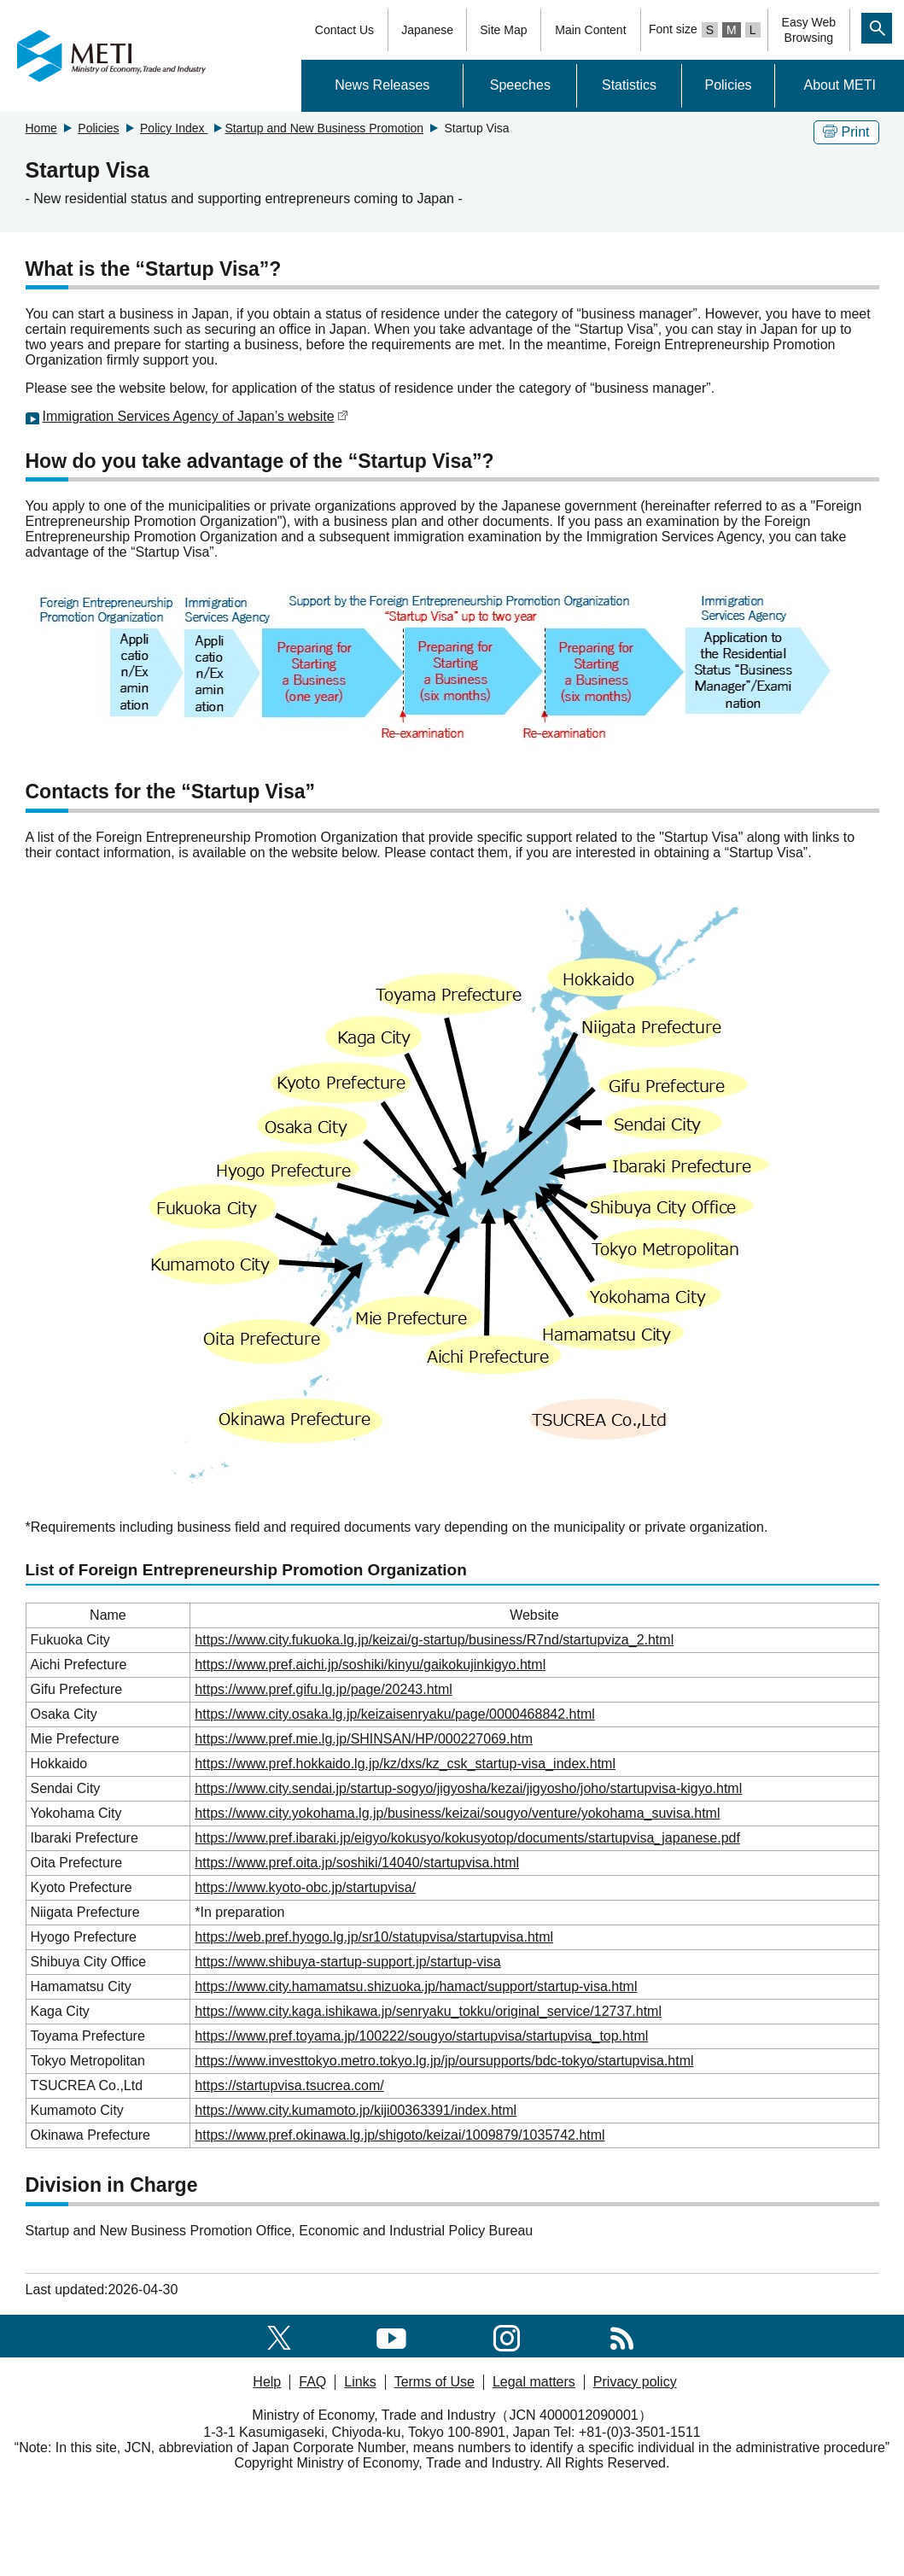  Describe the element at coordinates (305, 1887) in the screenshot. I see `https://www.kyoto-obc.jp/startupvisa/` at that location.